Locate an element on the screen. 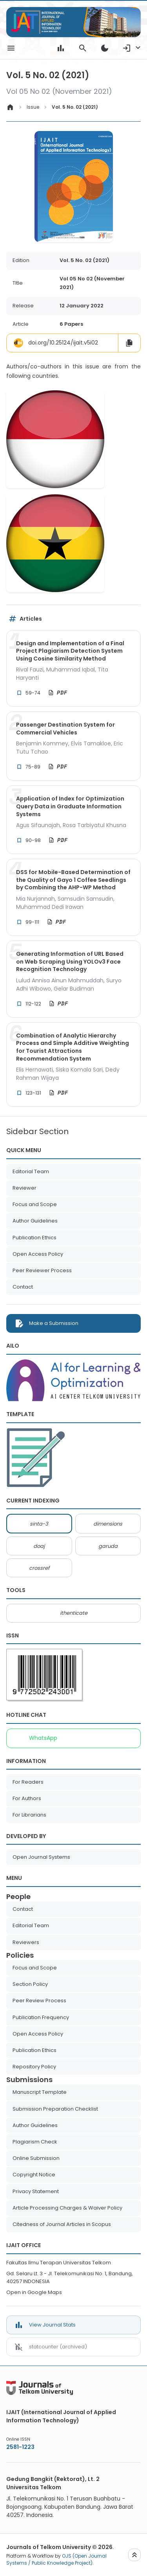 Image resolution: width=147 pixels, height=2576 pixels. Generating Information of URL Based on Web Scraping Using YOLOv3 Face Recognition Technology is located at coordinates (69, 961).